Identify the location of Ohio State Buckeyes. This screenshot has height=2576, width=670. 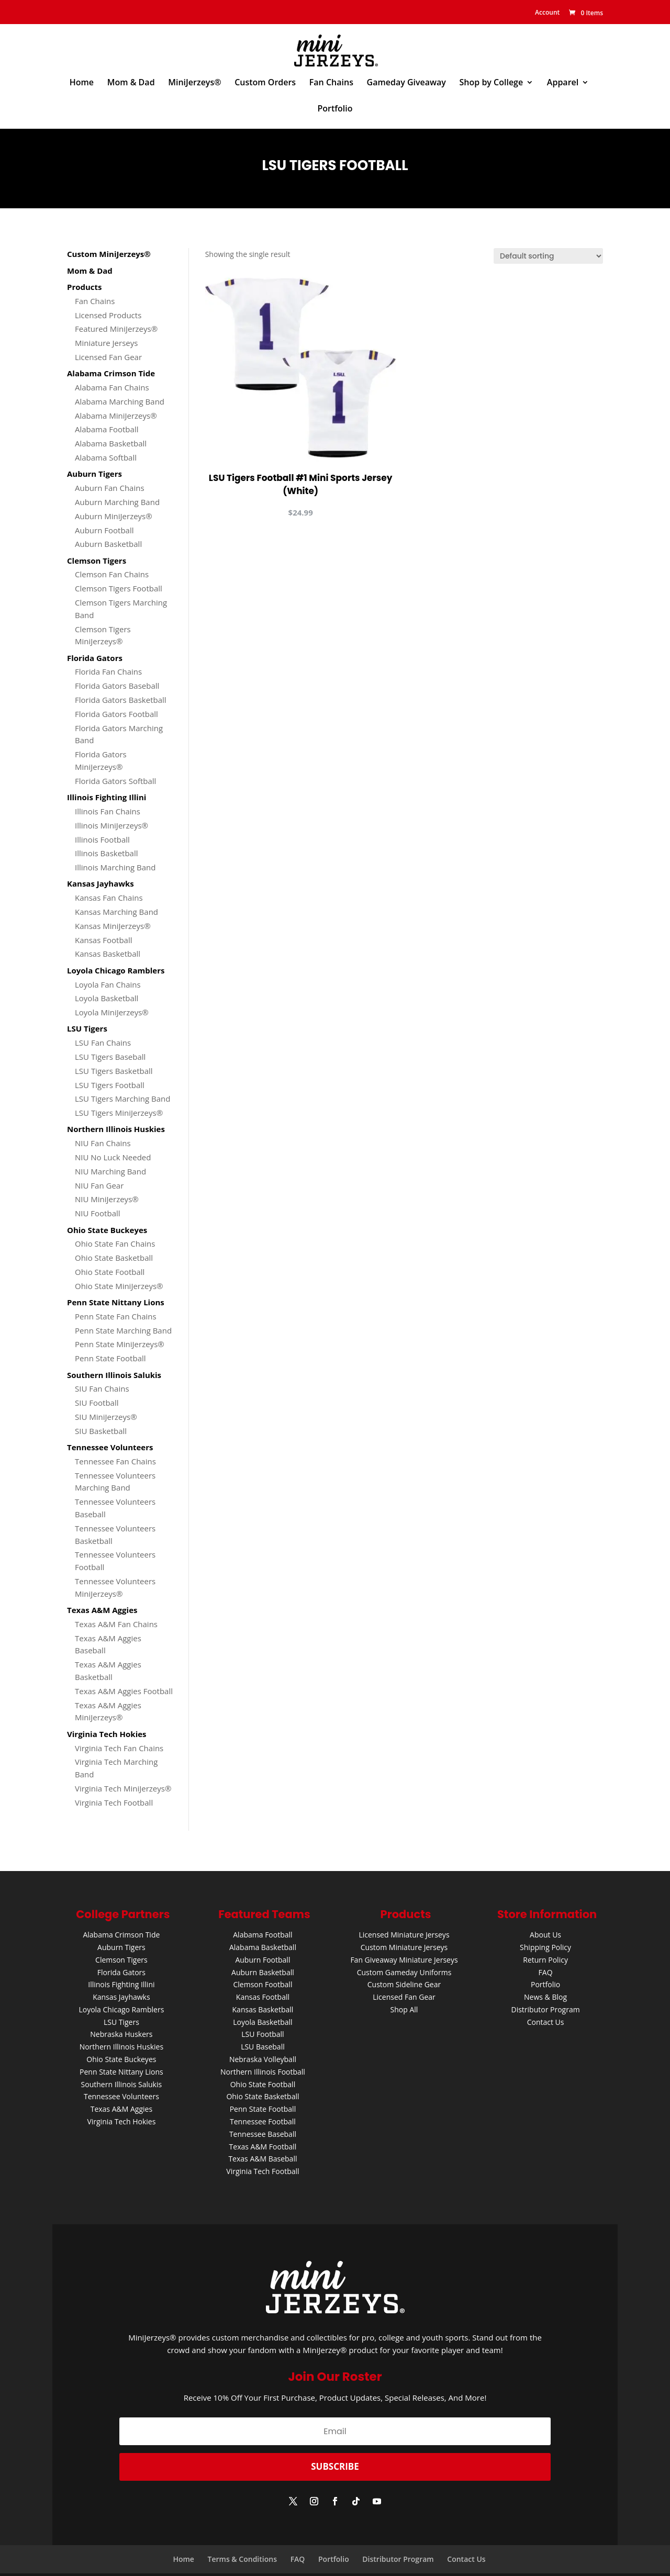
(121, 2059).